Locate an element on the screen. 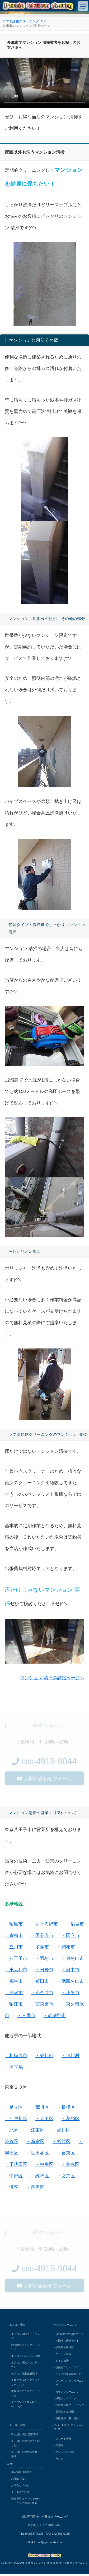 The image size is (89, 2576). ・中央区 is located at coordinates (44, 2164).